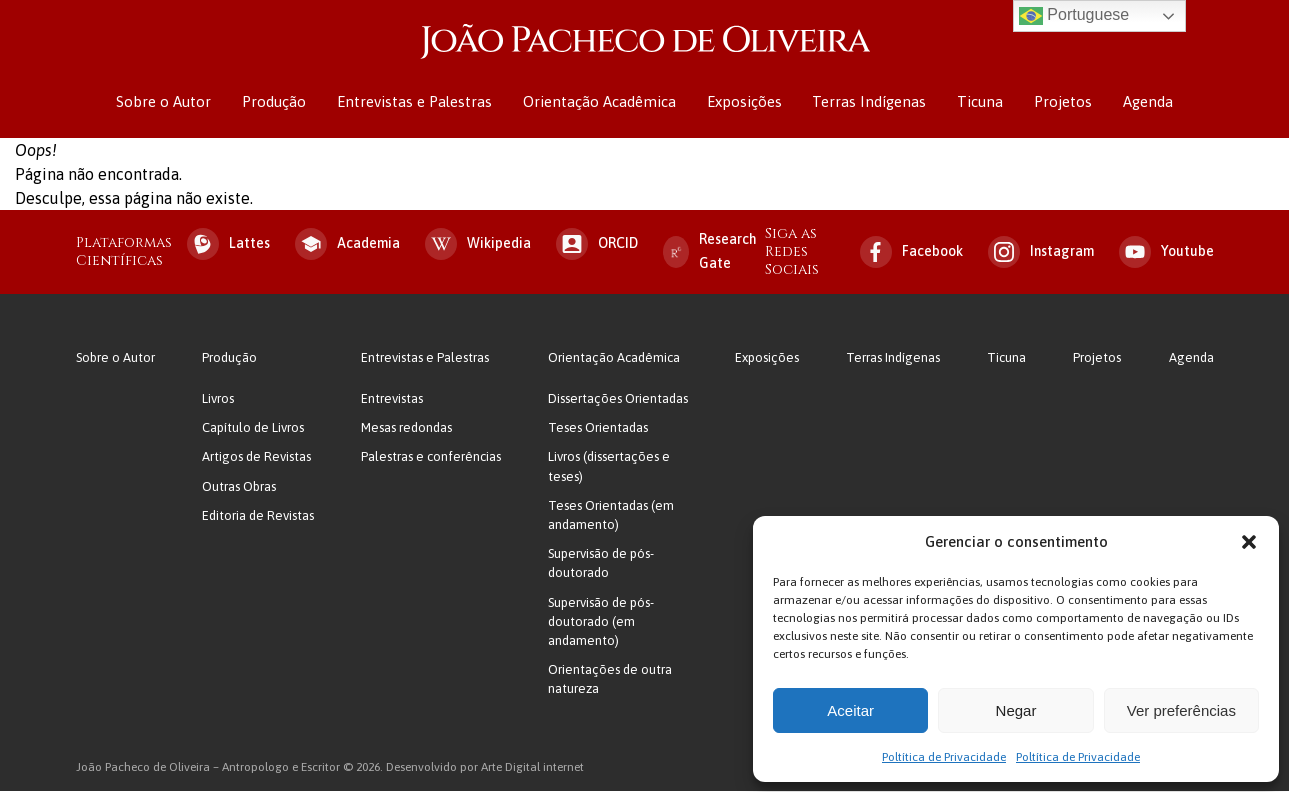 The width and height of the screenshot is (1289, 792). I want to click on Exposições, so click(744, 102).